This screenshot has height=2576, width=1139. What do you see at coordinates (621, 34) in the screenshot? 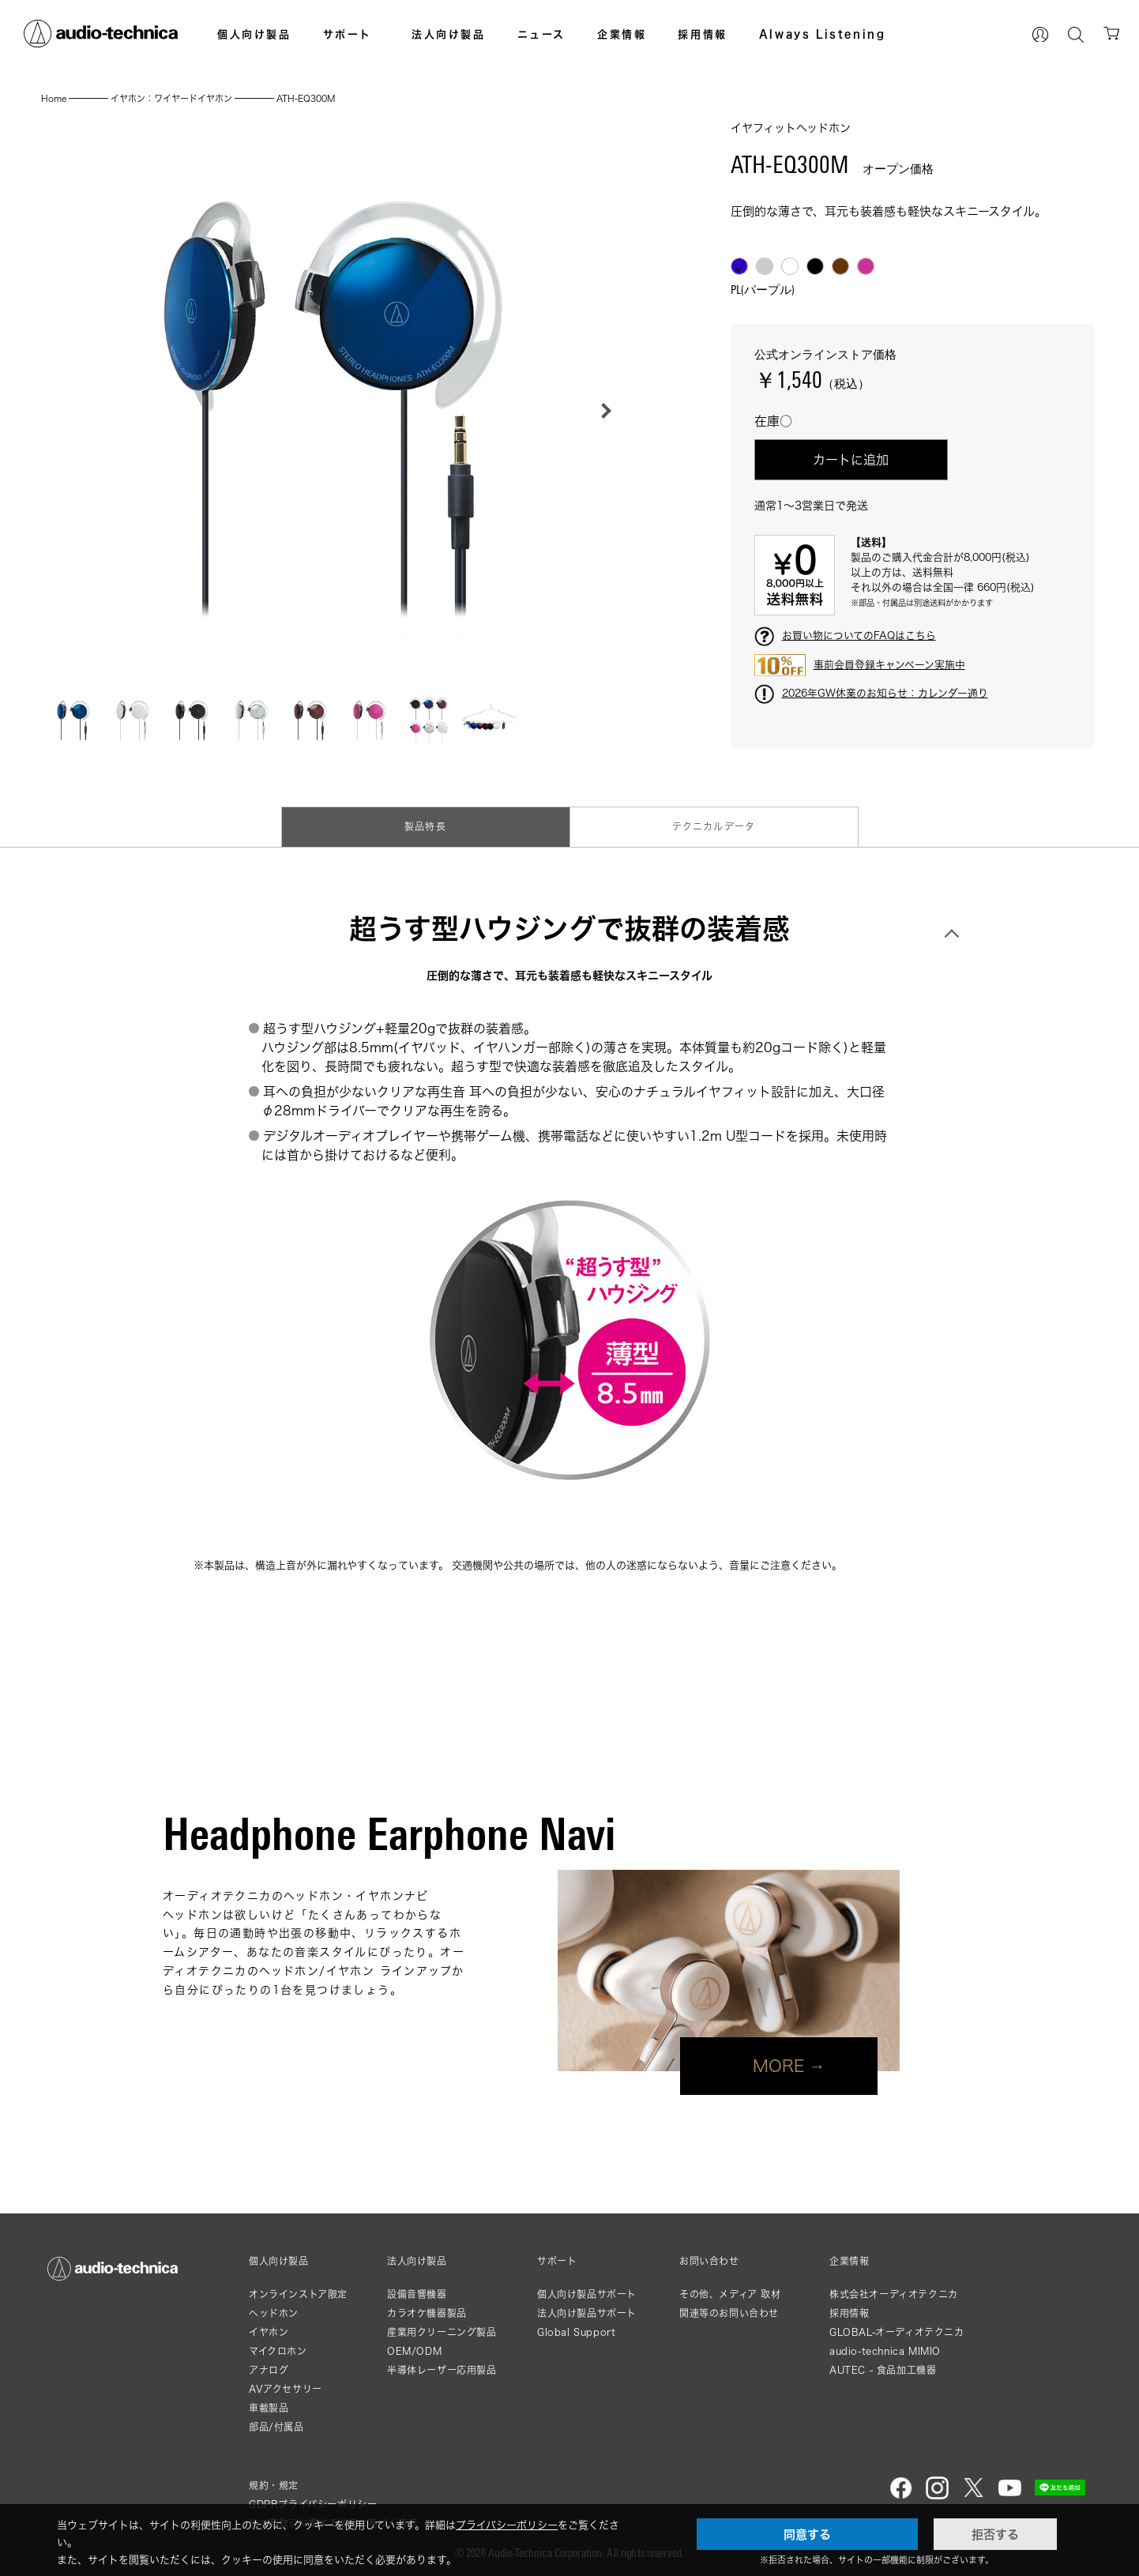
I see `企業情報` at bounding box center [621, 34].